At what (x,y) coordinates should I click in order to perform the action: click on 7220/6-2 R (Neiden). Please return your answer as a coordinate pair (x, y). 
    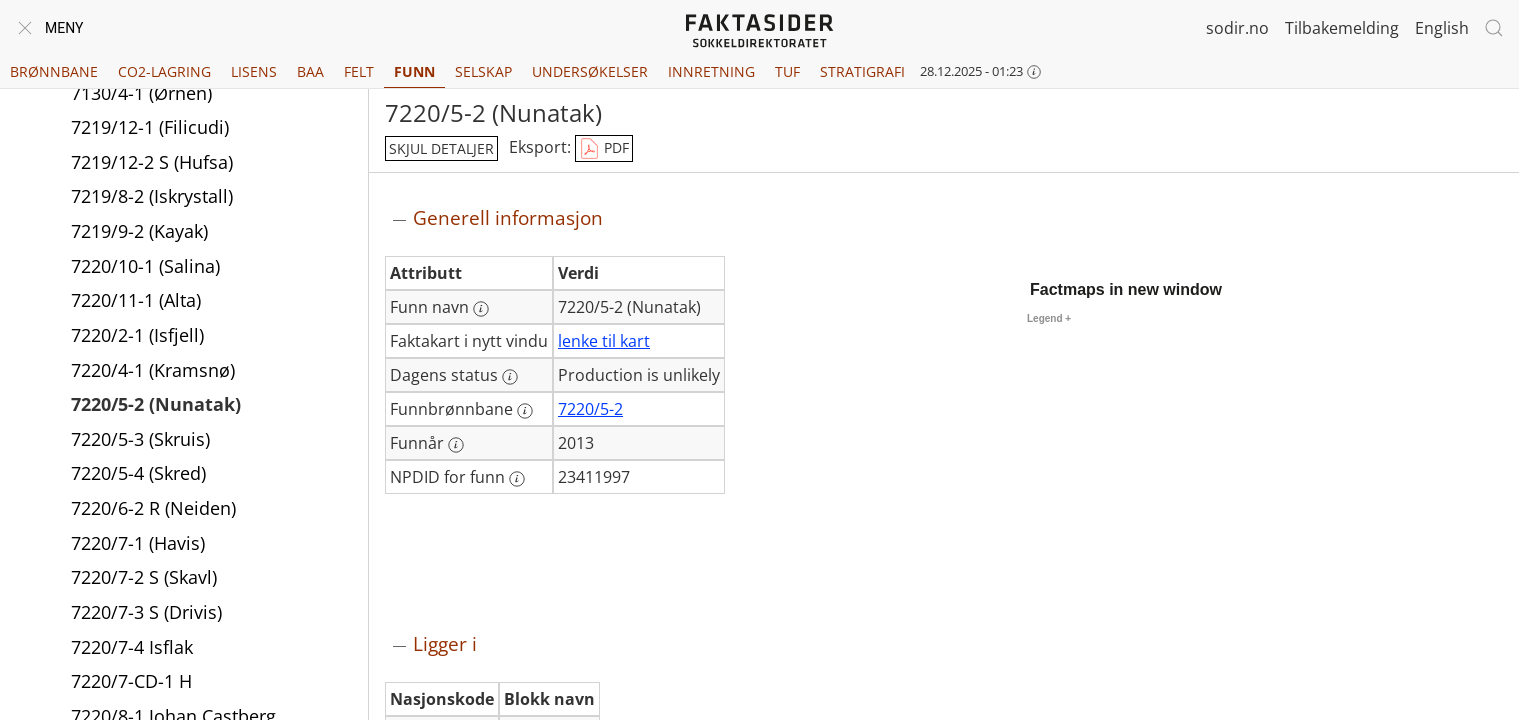
    Looking at the image, I should click on (153, 510).